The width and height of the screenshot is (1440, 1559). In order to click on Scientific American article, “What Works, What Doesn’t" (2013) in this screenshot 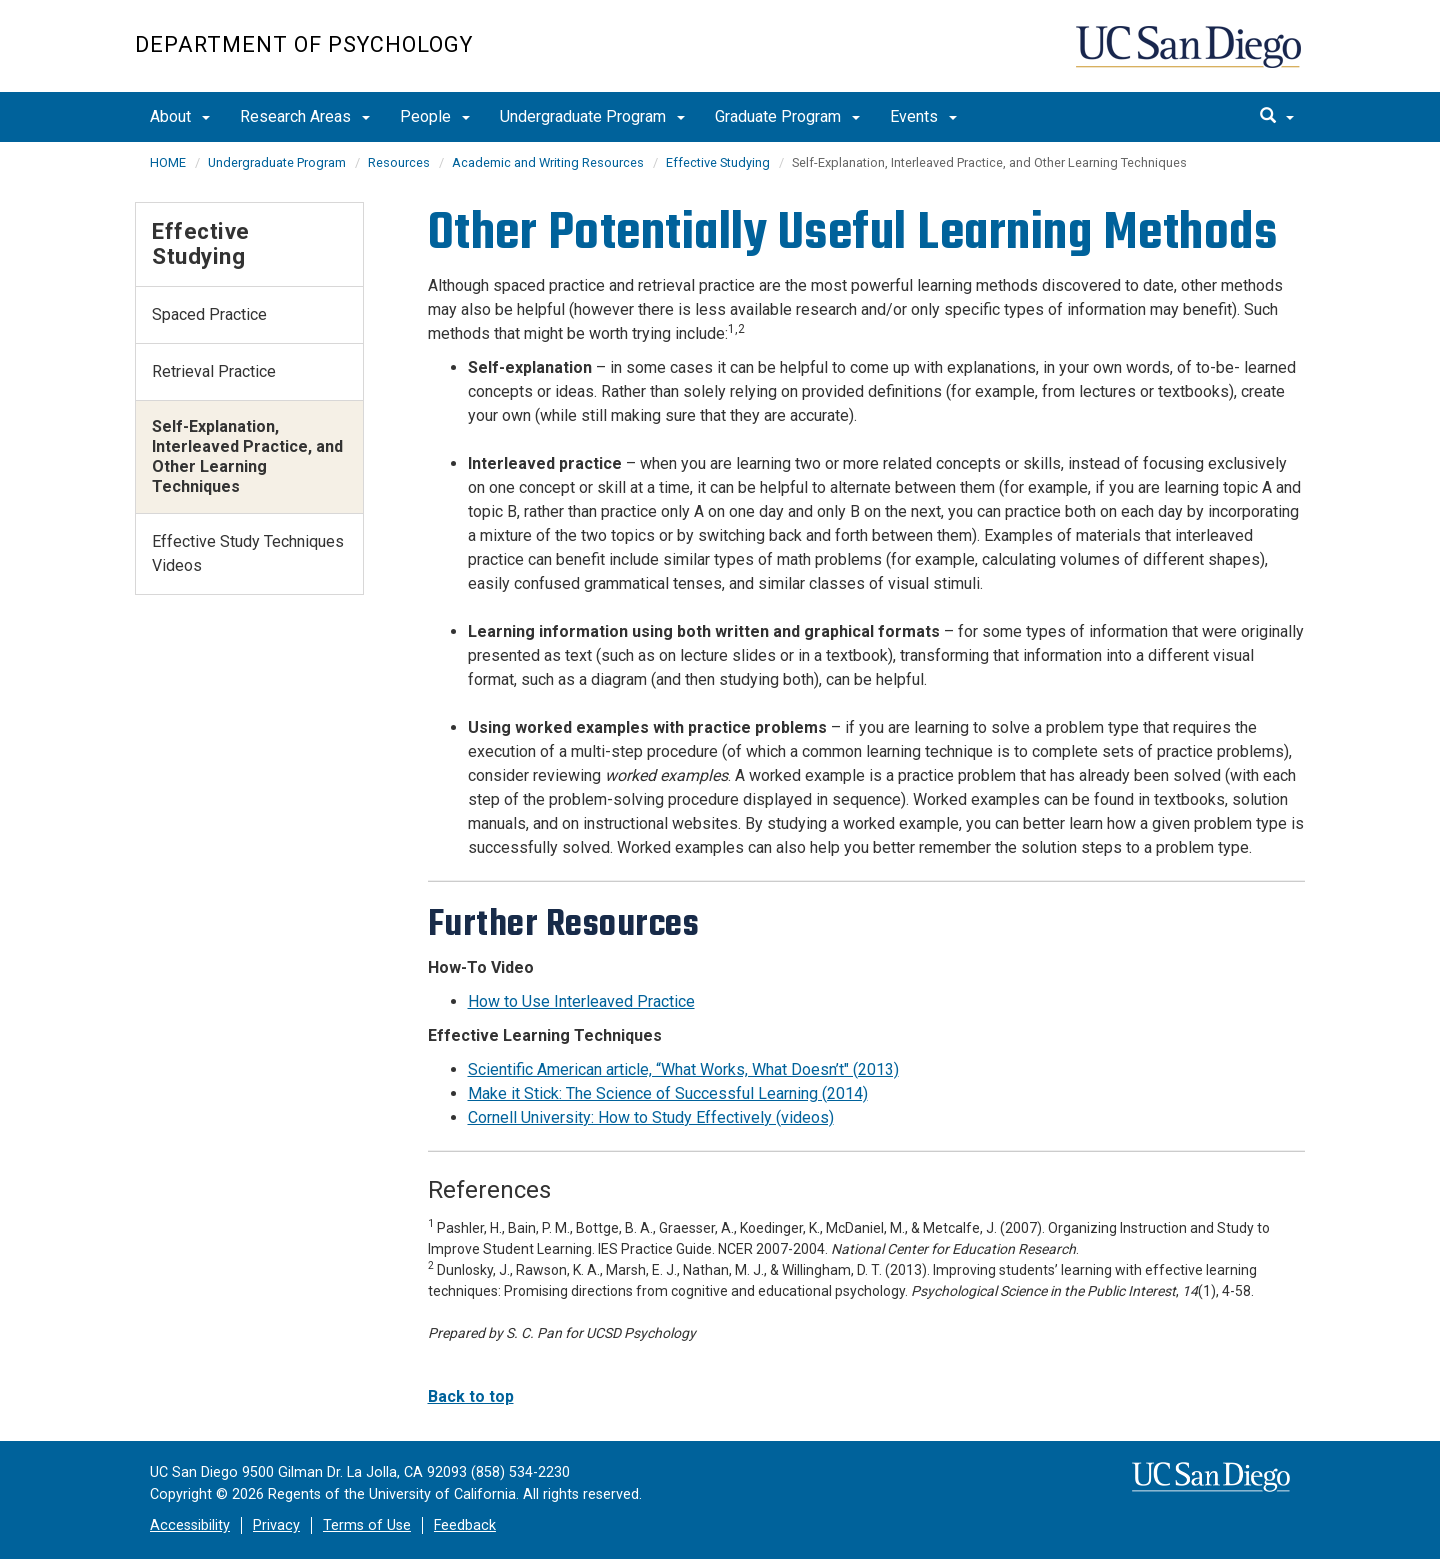, I will do `click(683, 1069)`.